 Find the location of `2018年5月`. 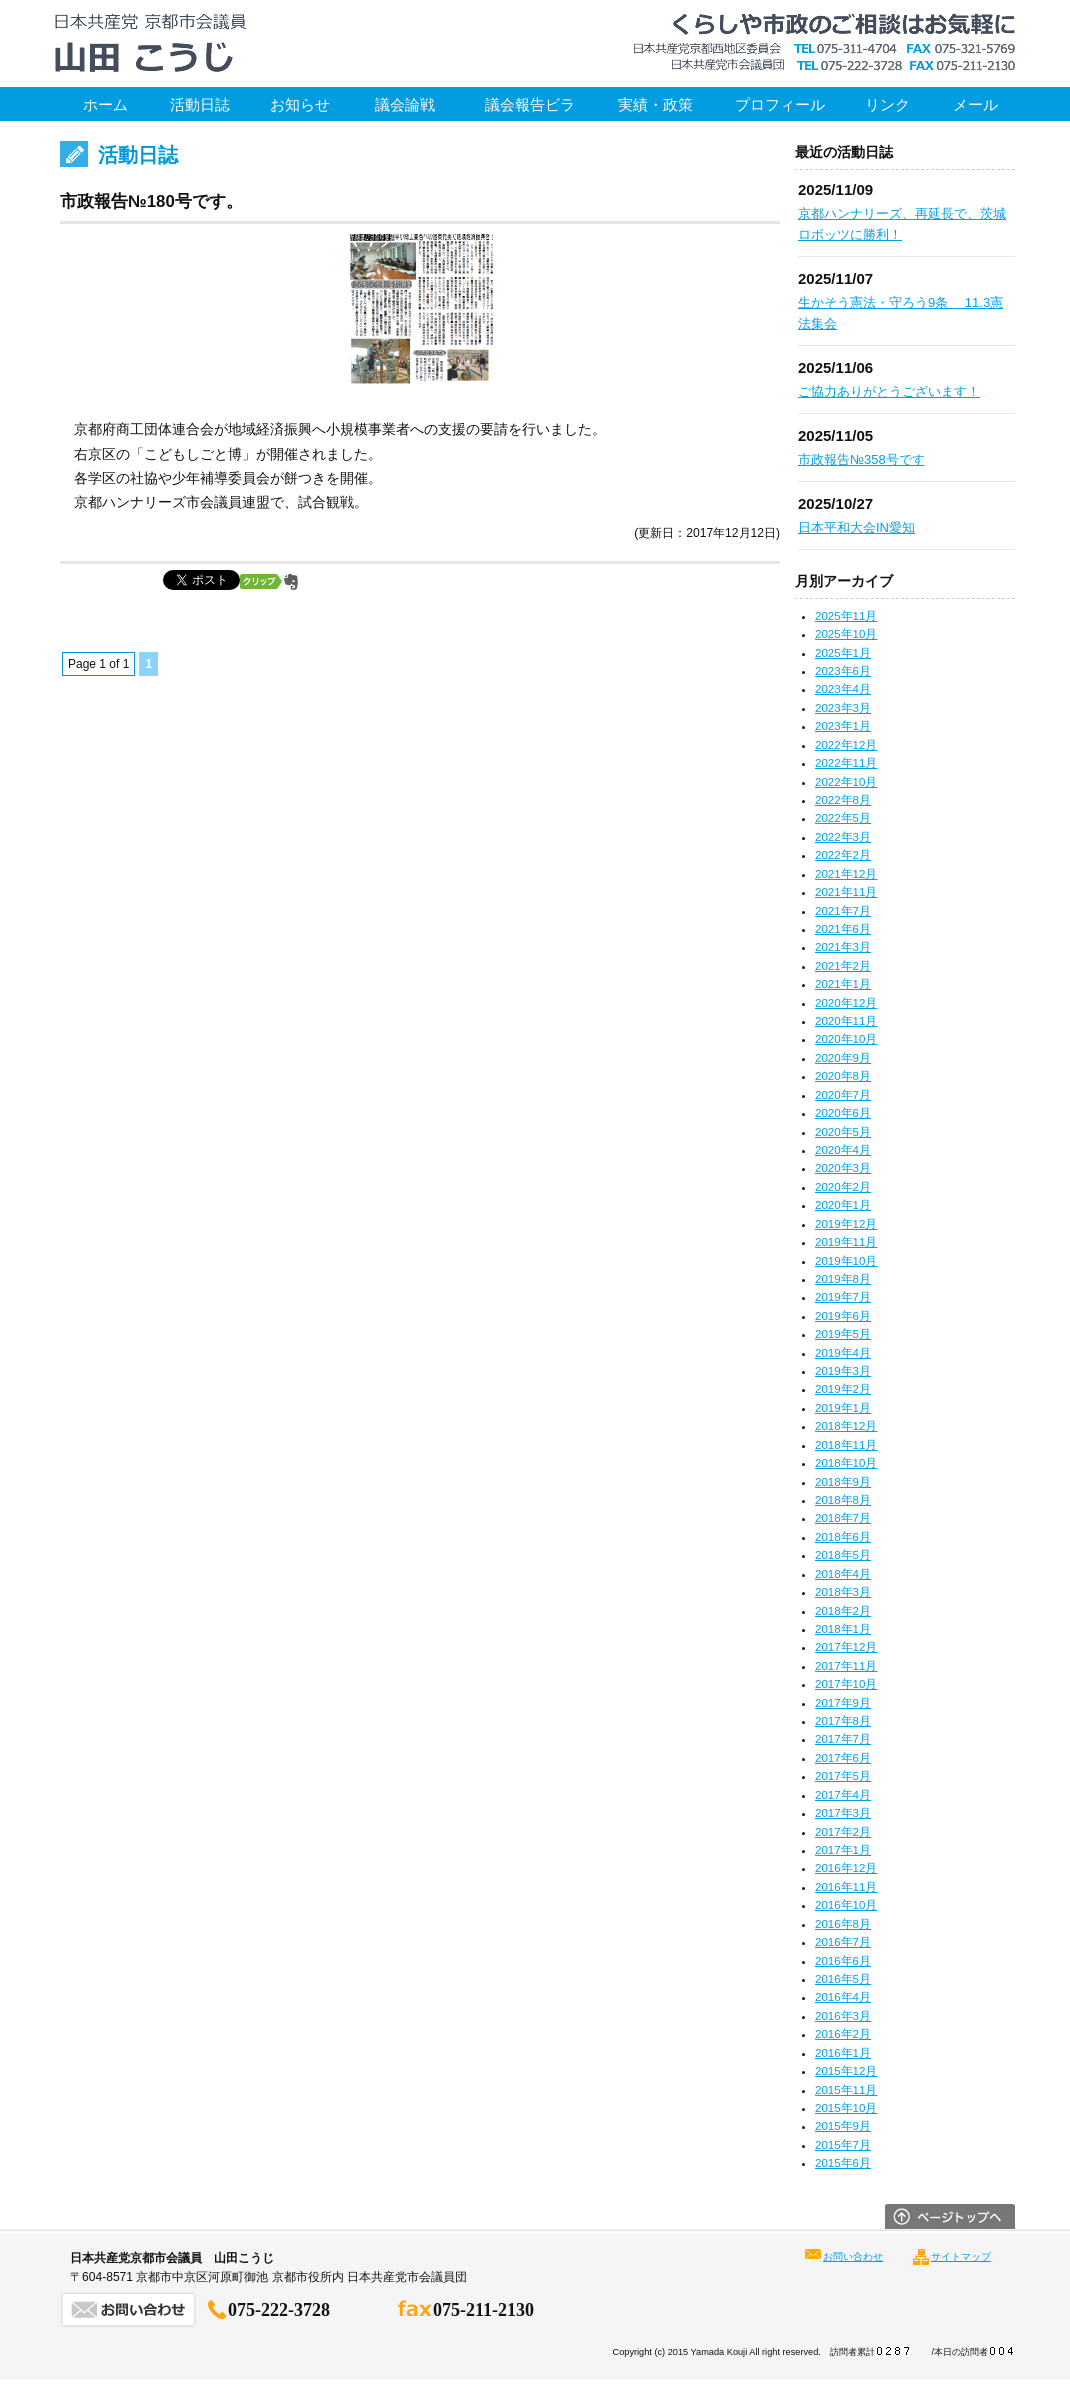

2018年5月 is located at coordinates (843, 1555).